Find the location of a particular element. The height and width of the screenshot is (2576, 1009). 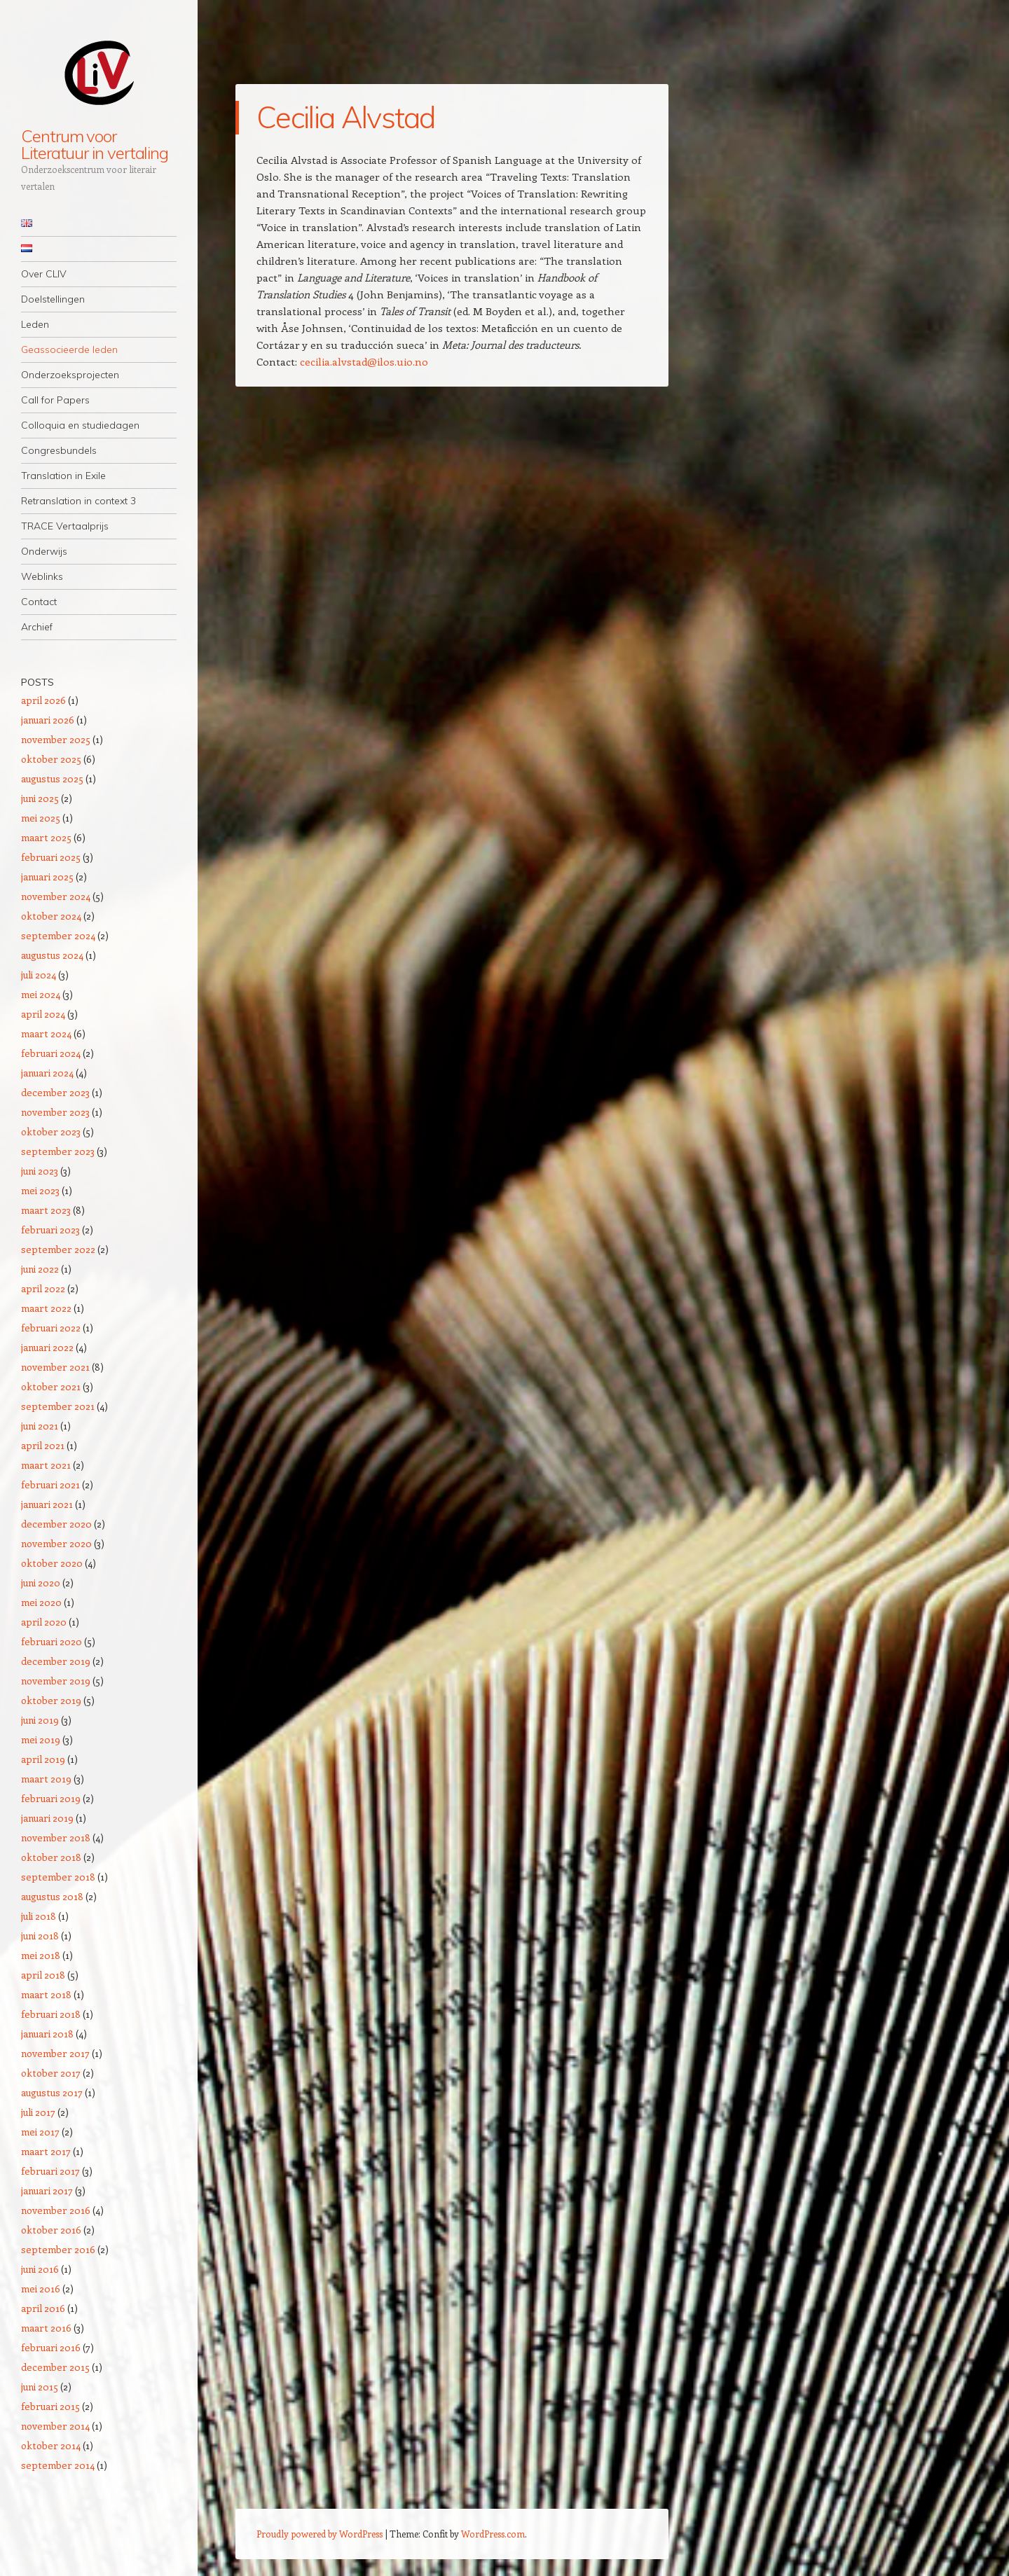

december 2023 is located at coordinates (55, 1092).